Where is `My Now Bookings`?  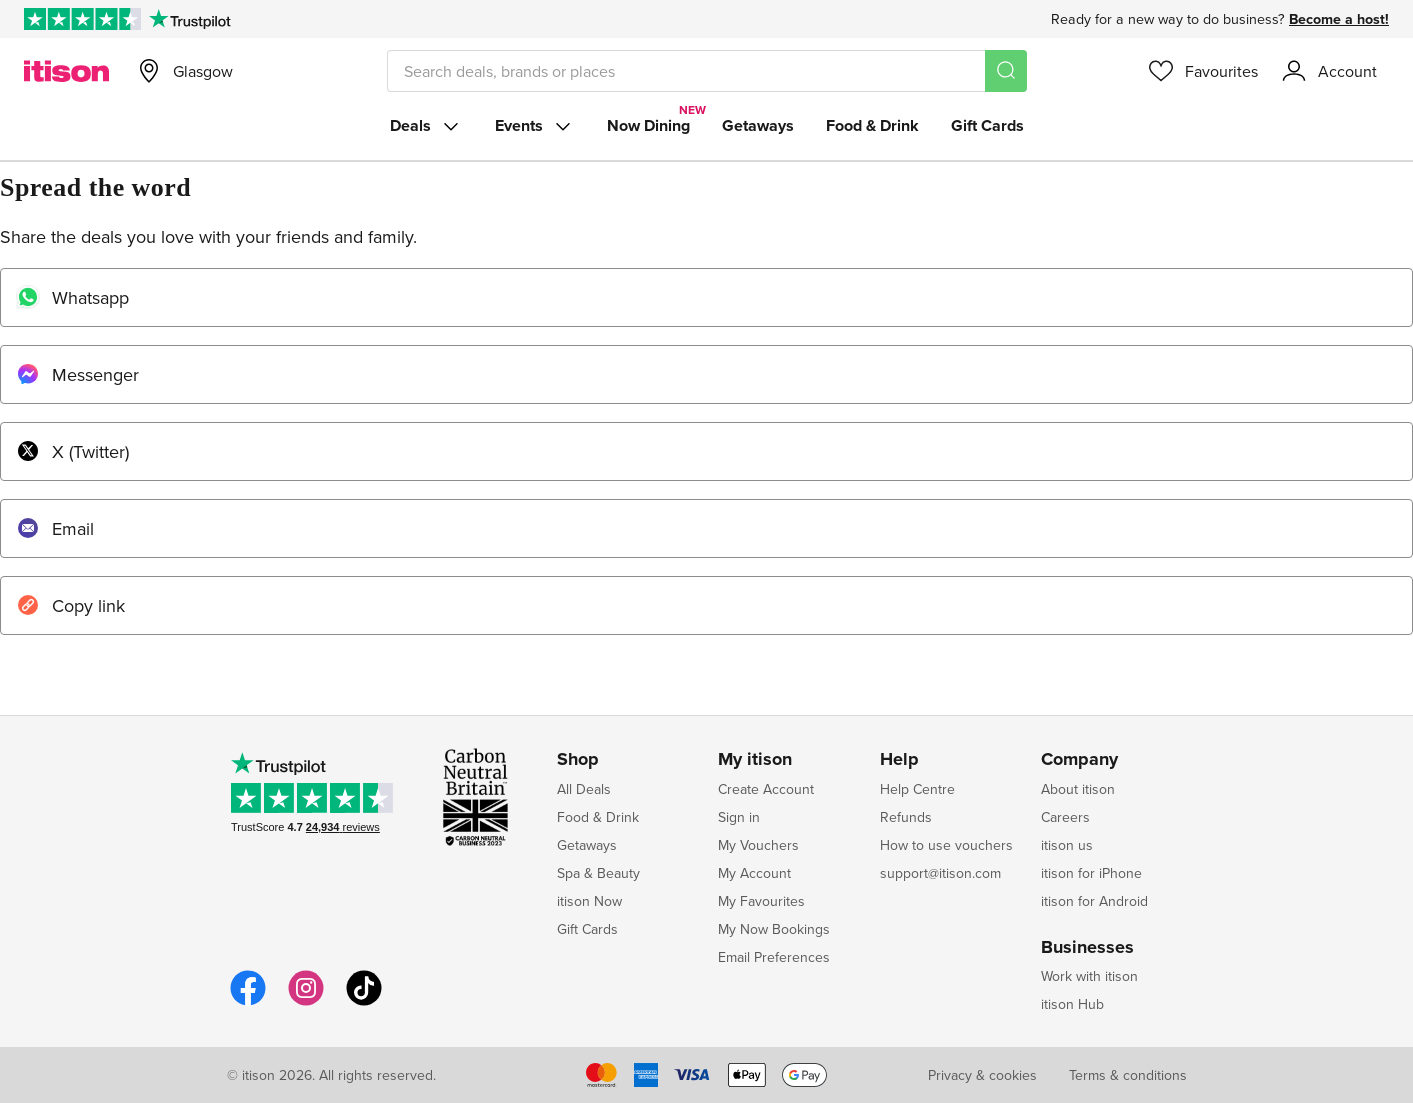 My Now Bookings is located at coordinates (774, 929).